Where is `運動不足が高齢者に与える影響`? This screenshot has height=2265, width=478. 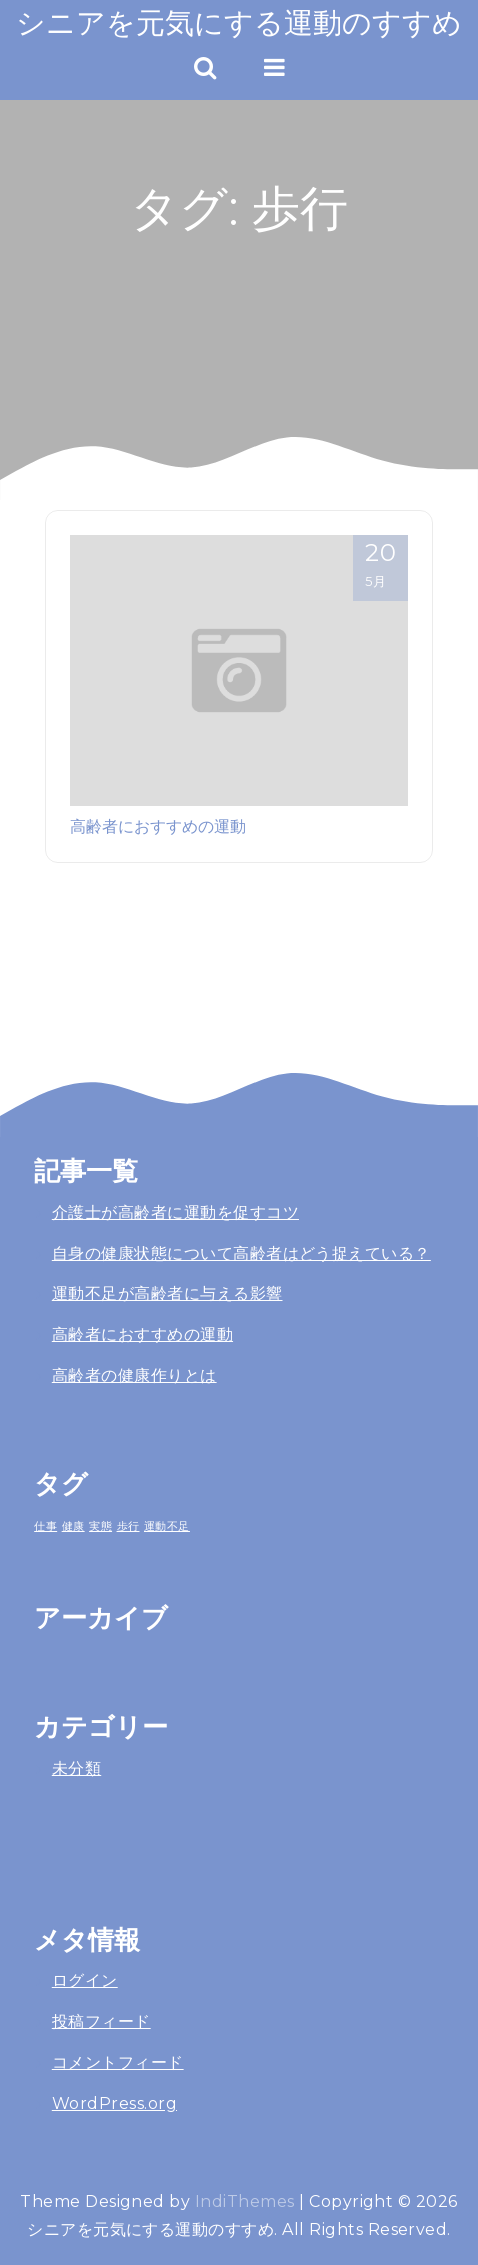 運動不足が高齢者に与える影響 is located at coordinates (167, 1293).